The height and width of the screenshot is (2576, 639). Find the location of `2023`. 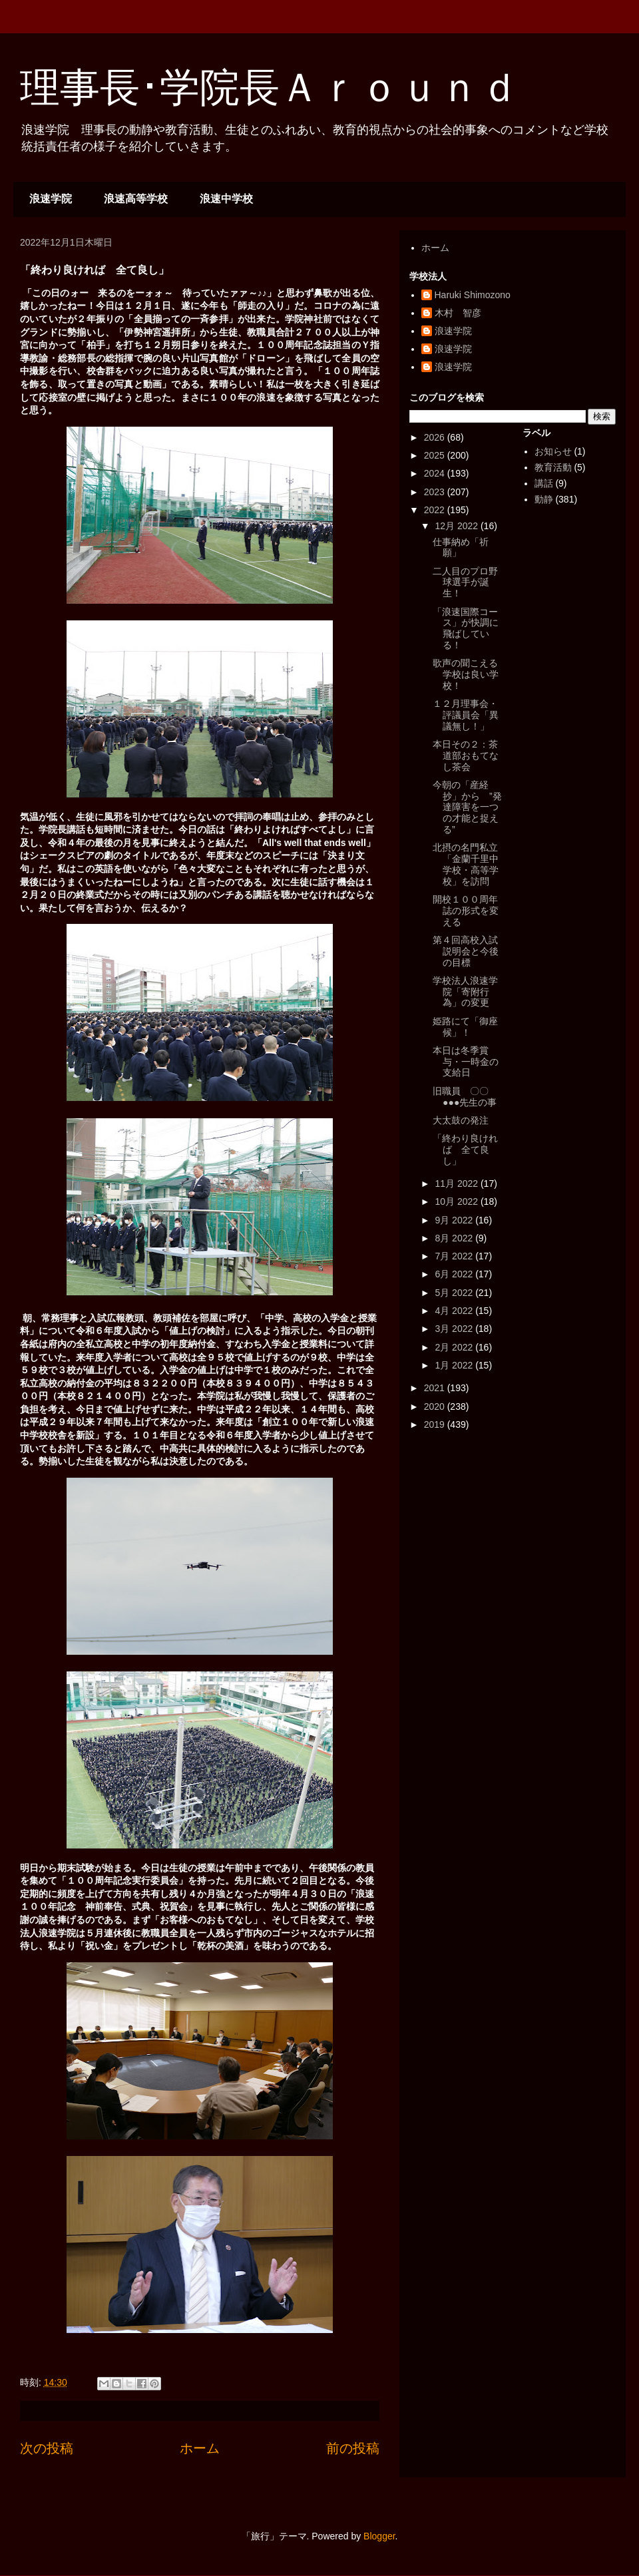

2023 is located at coordinates (435, 492).